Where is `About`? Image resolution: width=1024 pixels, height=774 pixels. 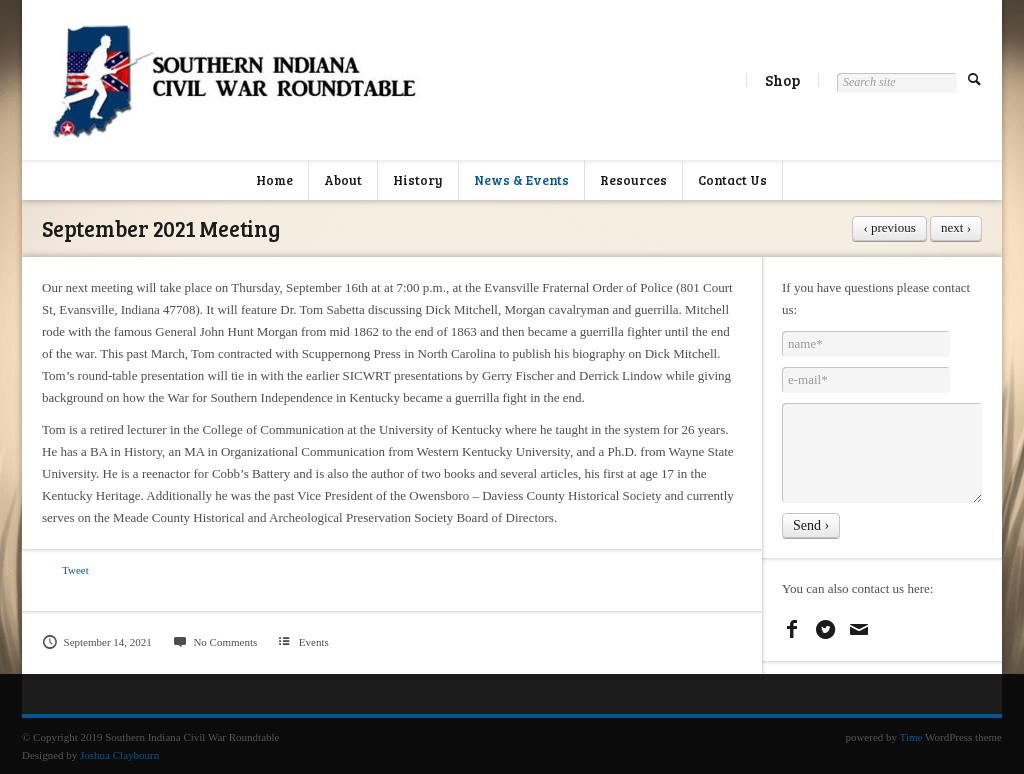 About is located at coordinates (343, 180).